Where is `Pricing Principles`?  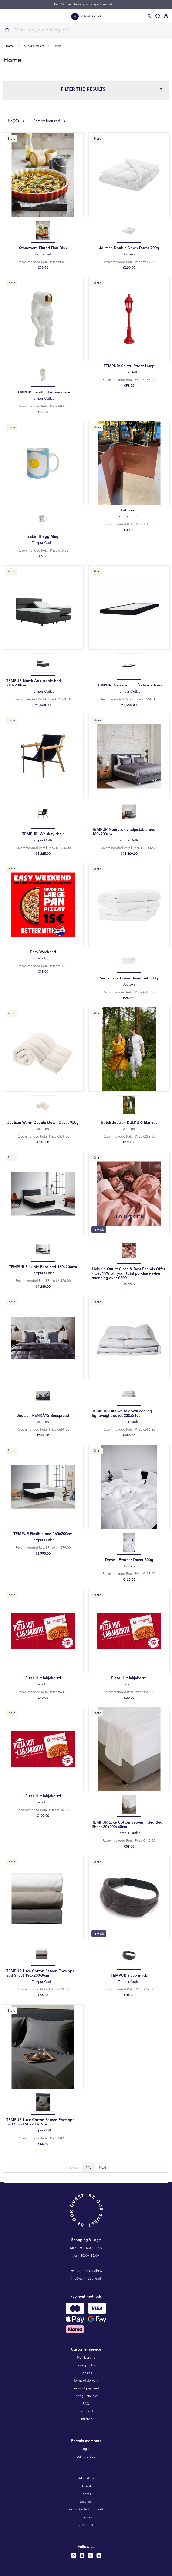 Pricing Principles is located at coordinates (86, 2396).